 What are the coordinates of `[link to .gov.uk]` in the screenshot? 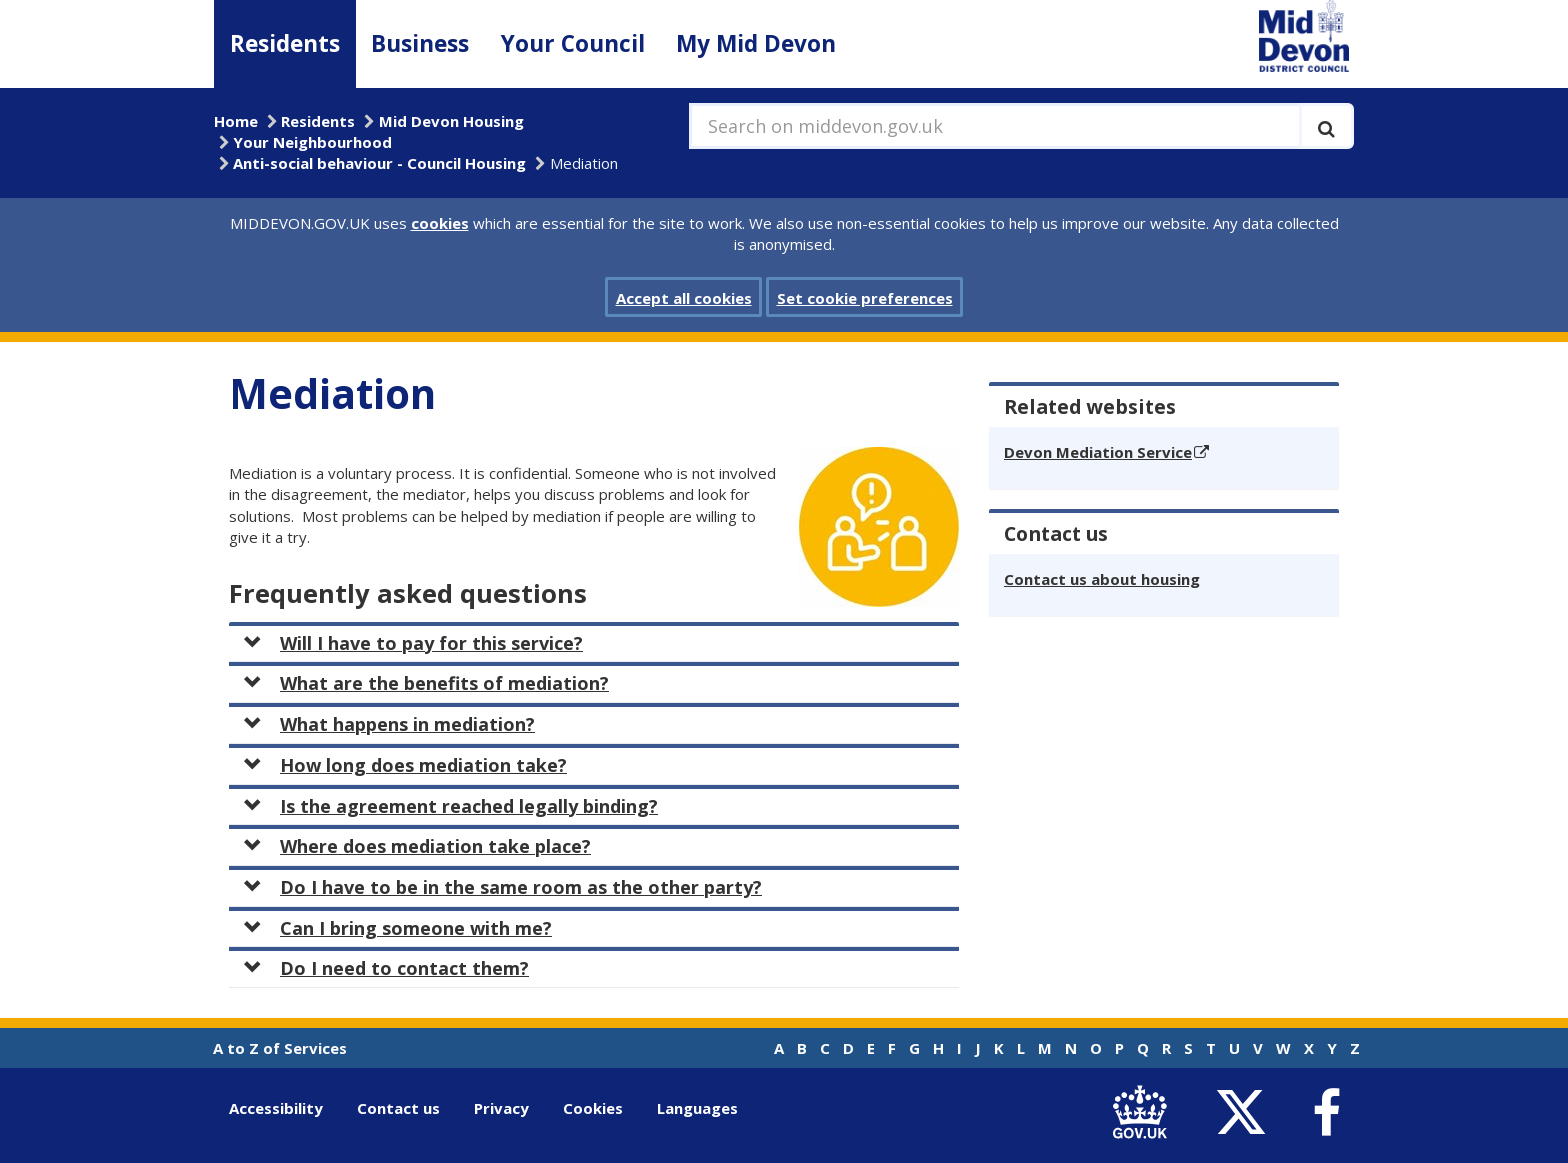 It's located at (1144, 1112).